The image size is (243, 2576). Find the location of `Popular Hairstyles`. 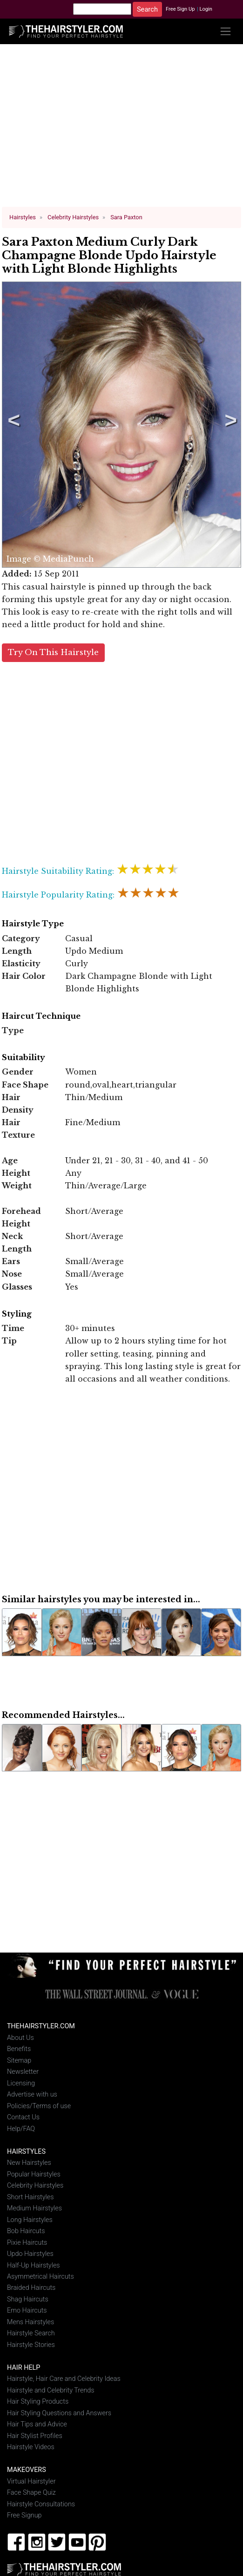

Popular Hairstyles is located at coordinates (34, 2174).